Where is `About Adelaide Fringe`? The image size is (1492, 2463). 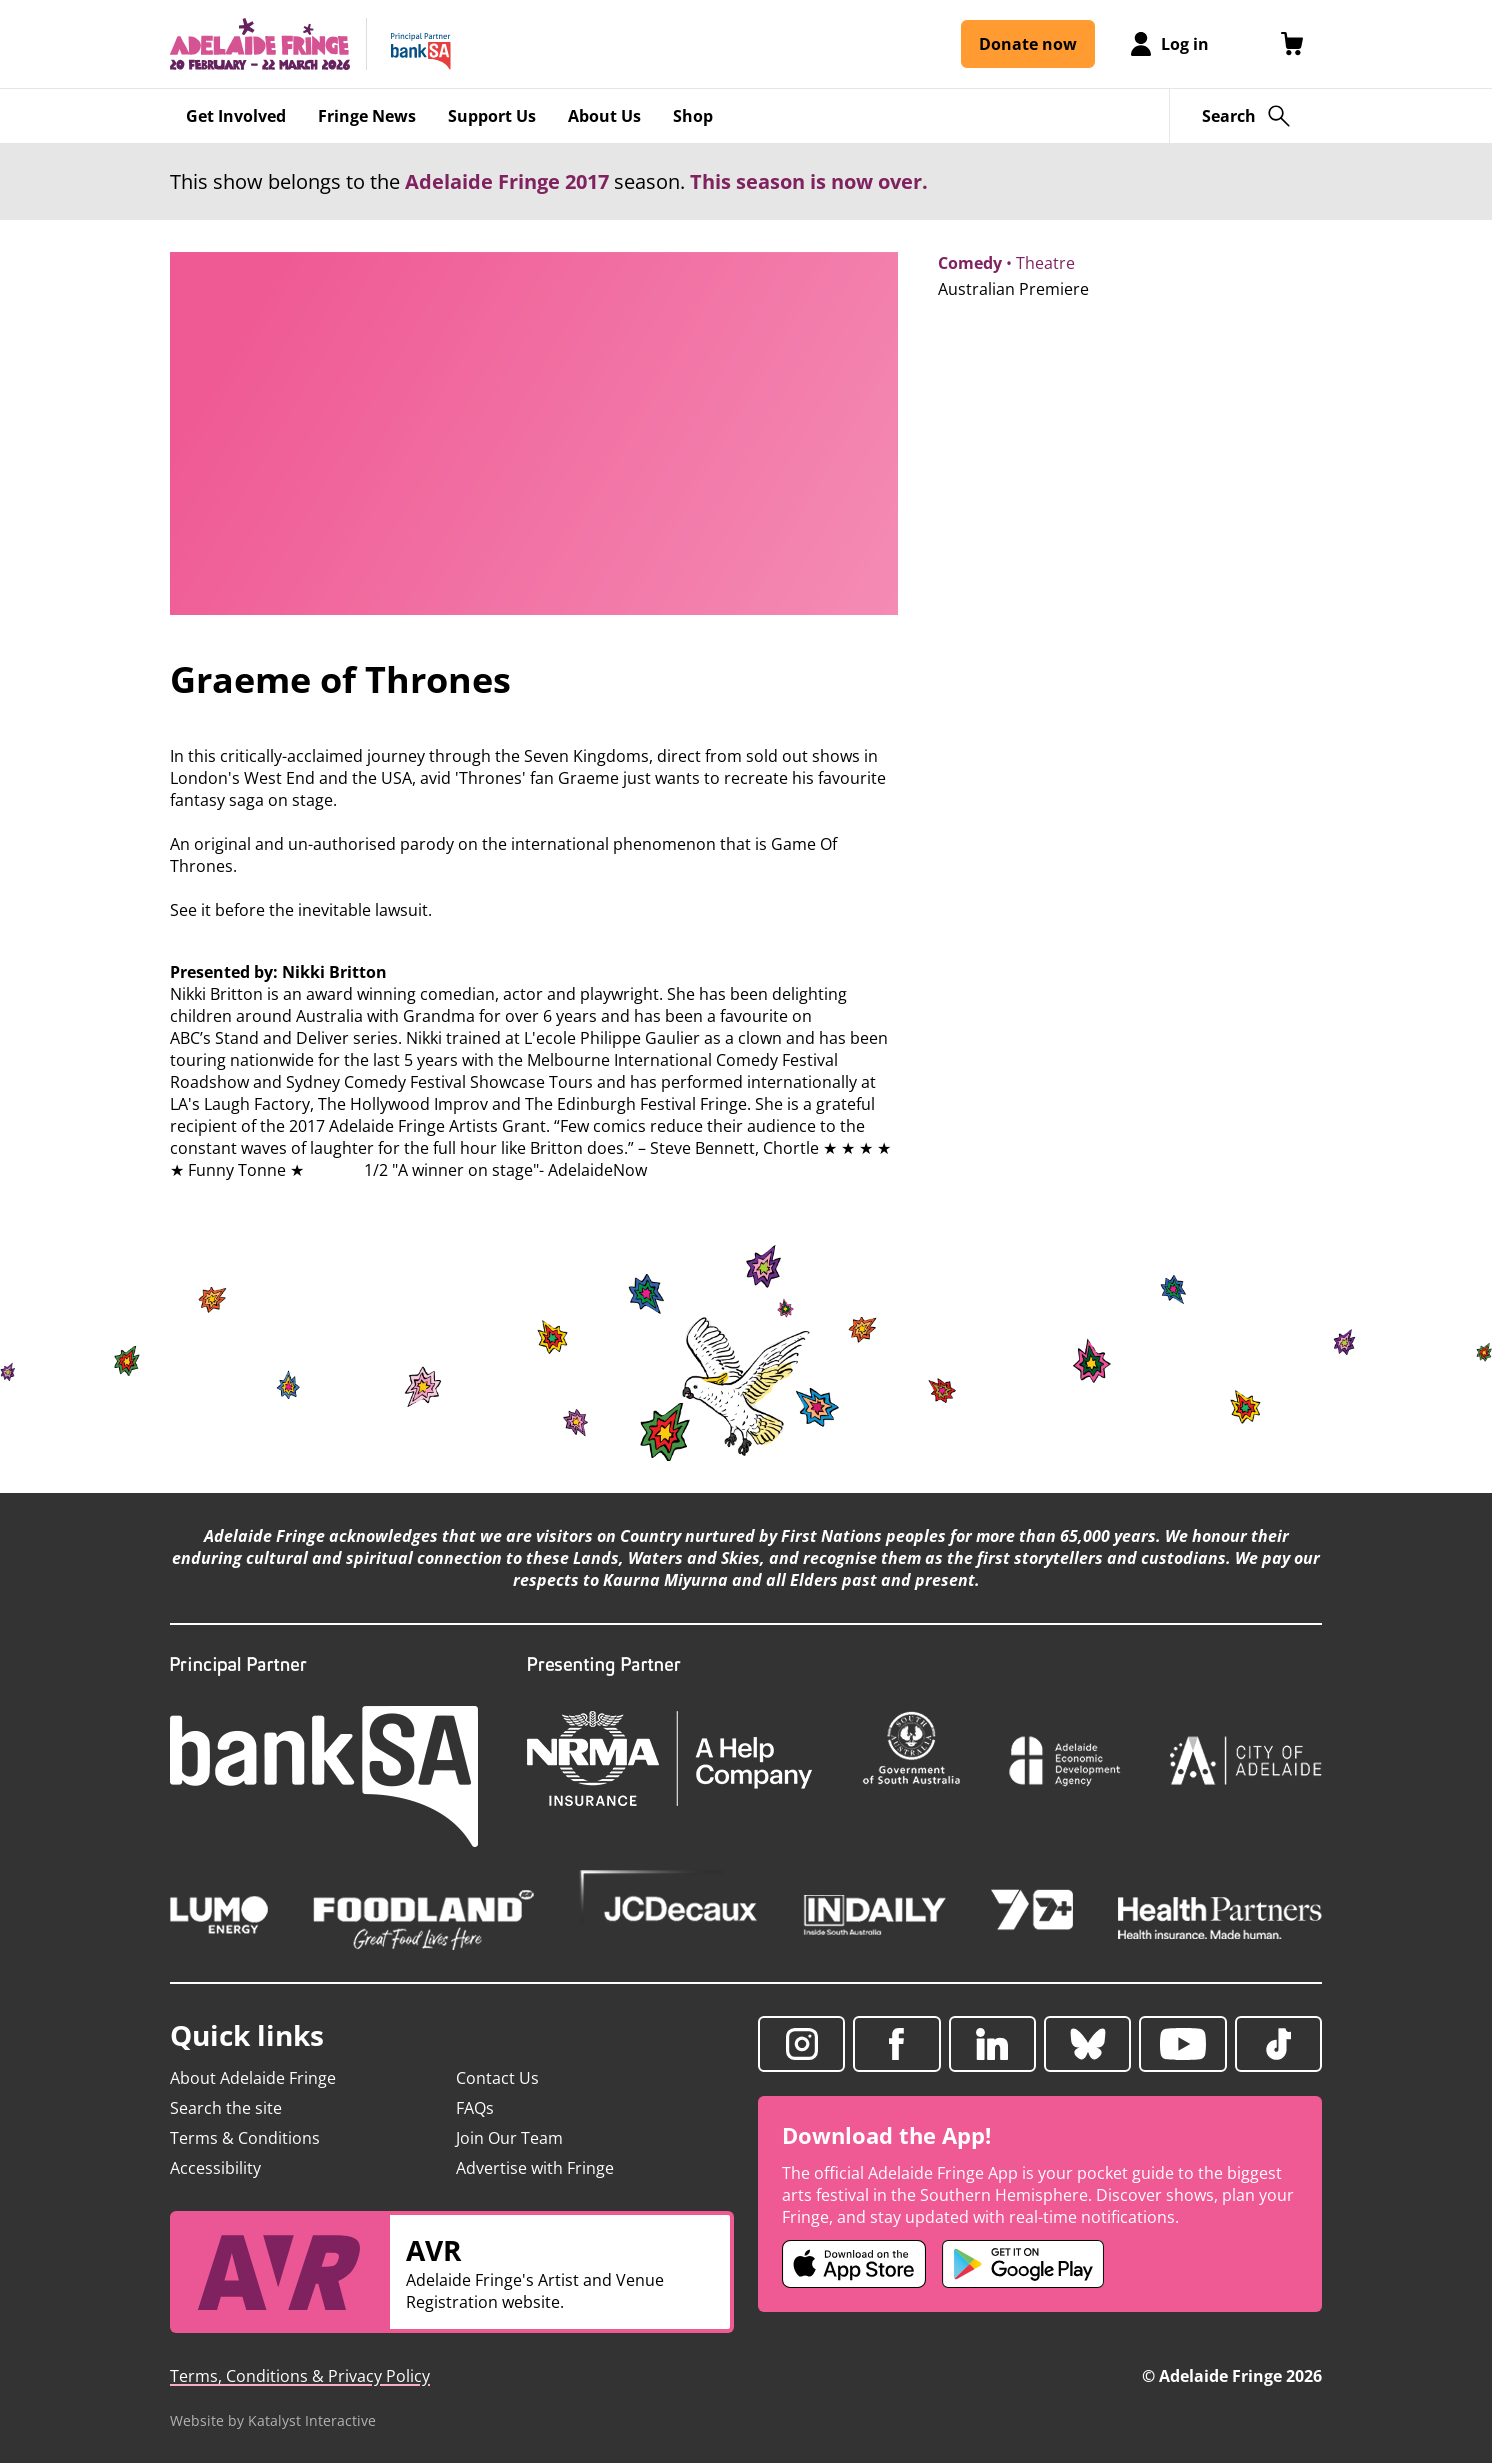 About Adelaide Fringe is located at coordinates (253, 2078).